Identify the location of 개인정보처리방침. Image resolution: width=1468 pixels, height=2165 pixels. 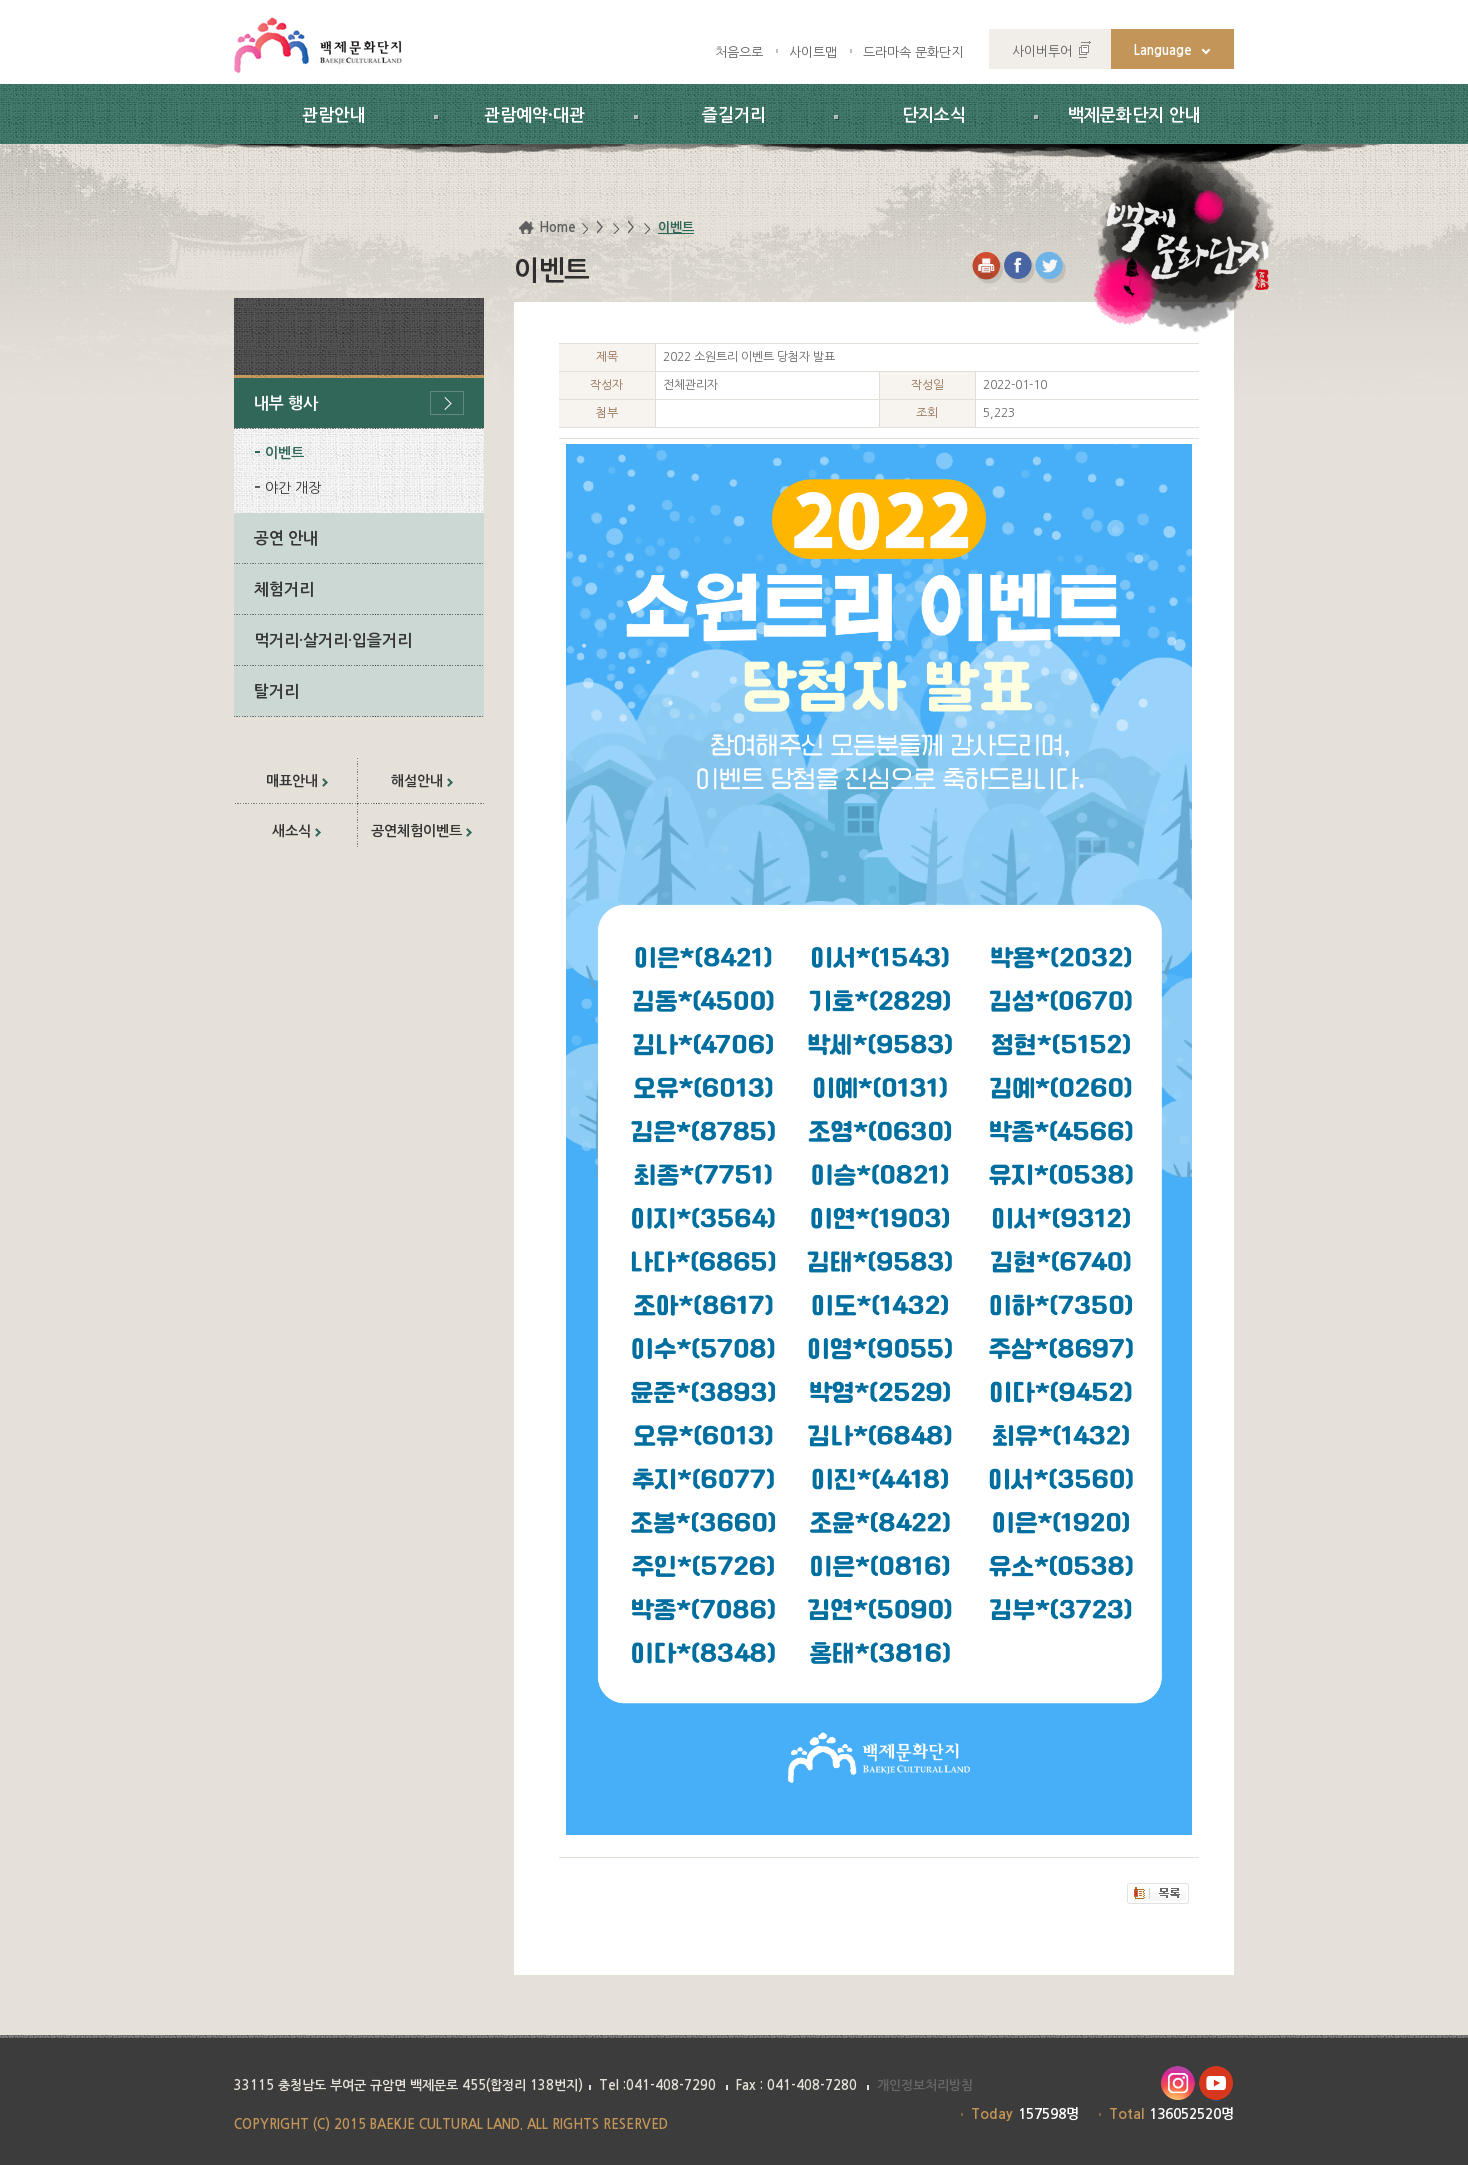
(925, 2085).